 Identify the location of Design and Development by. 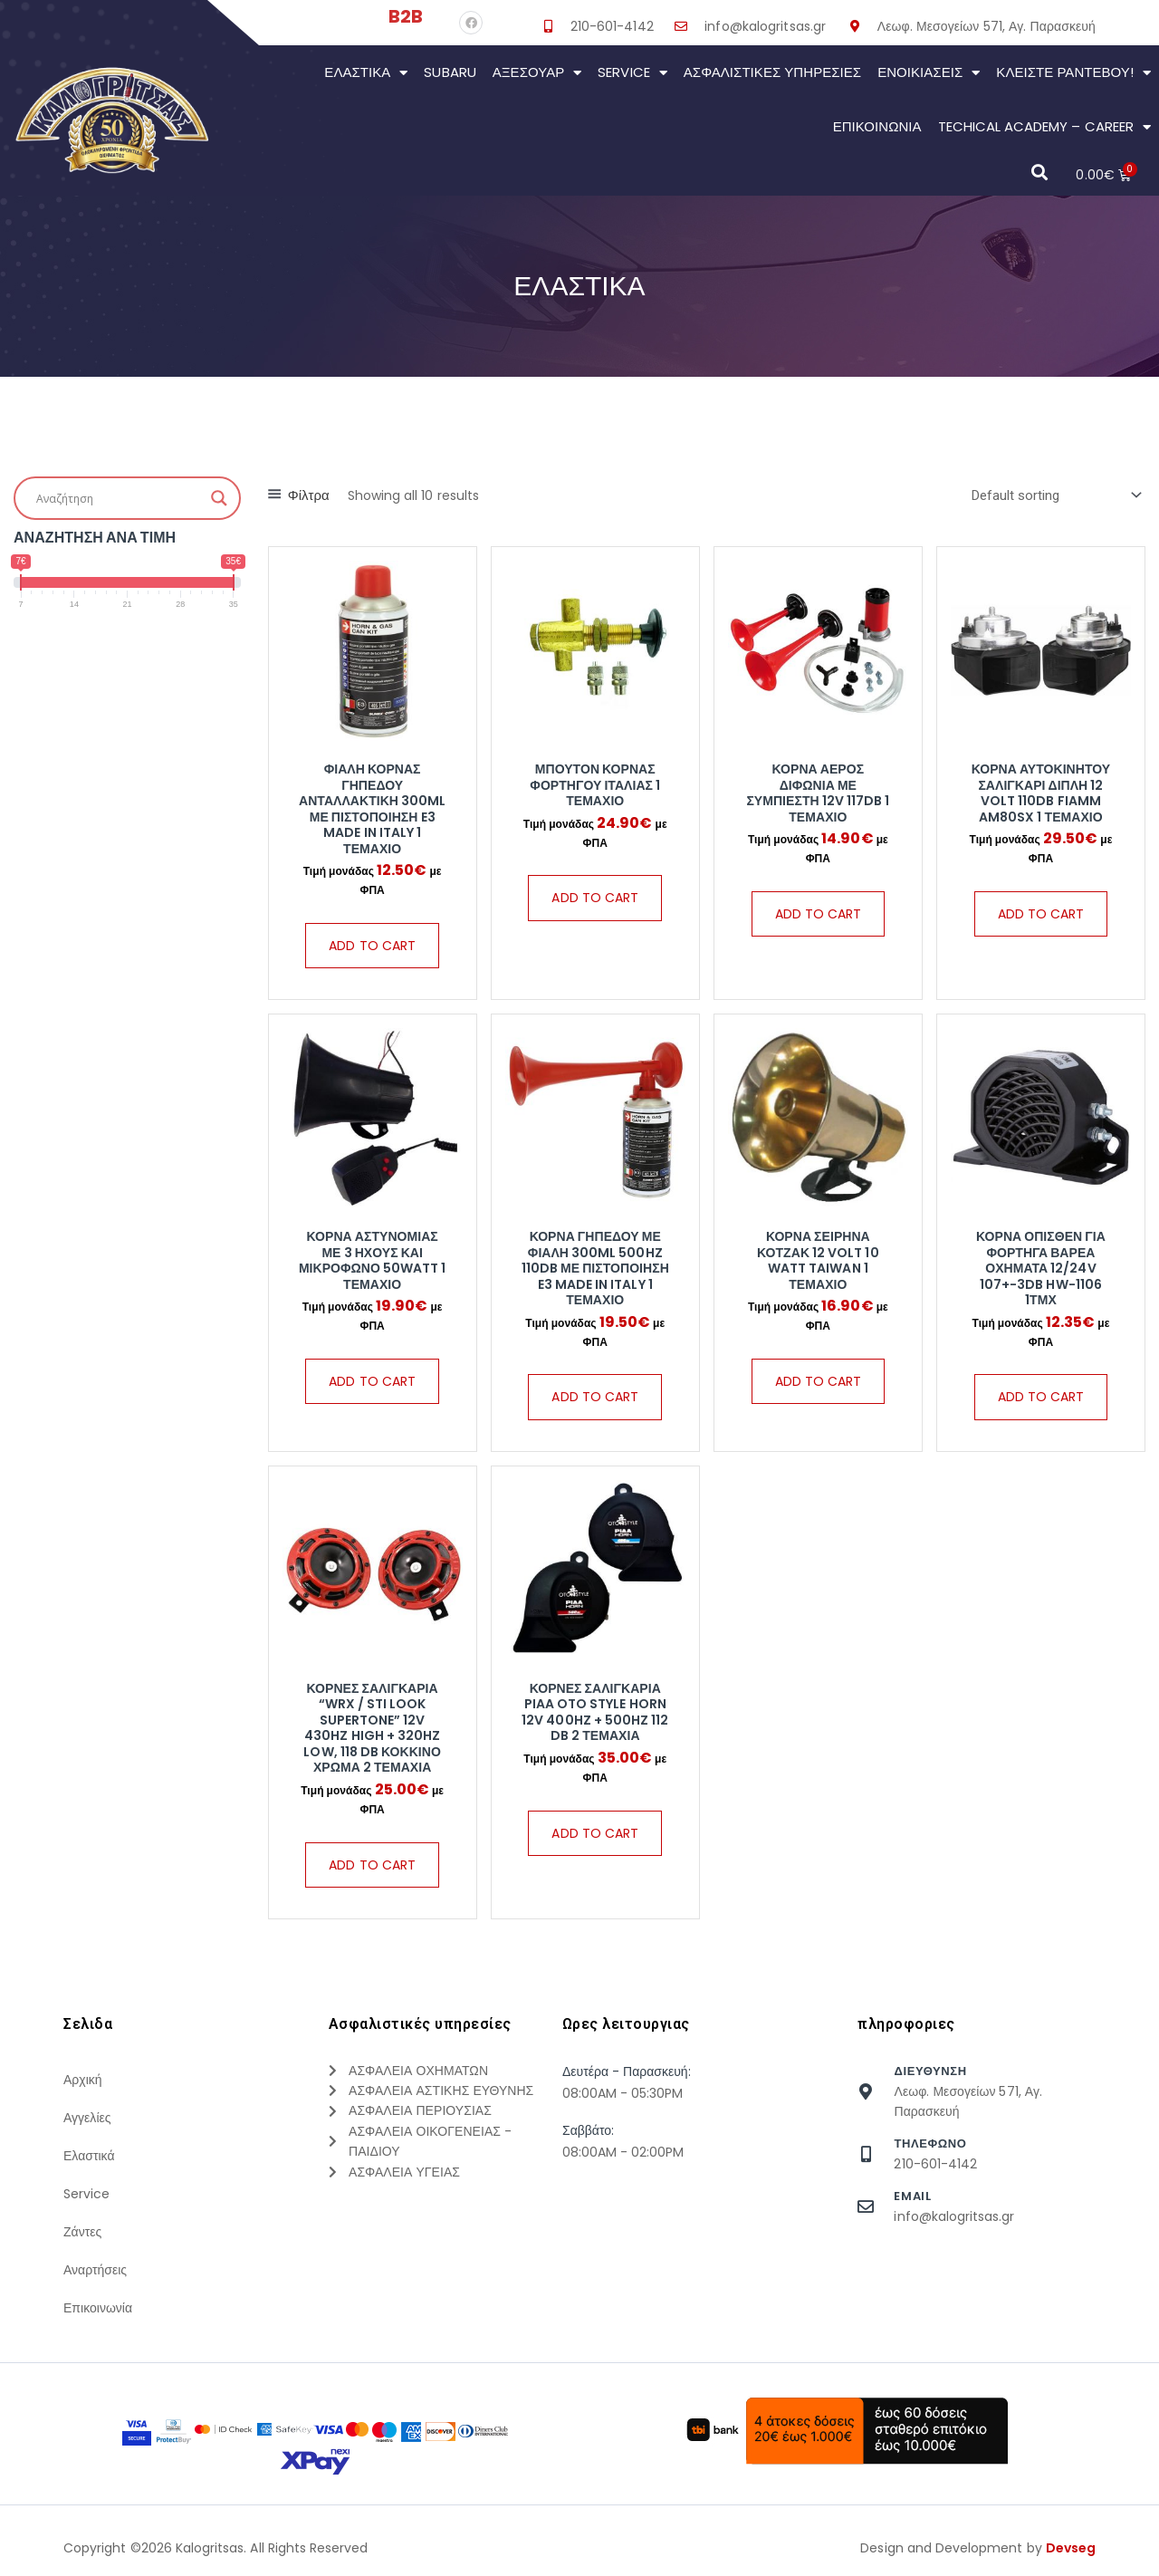
(978, 2548).